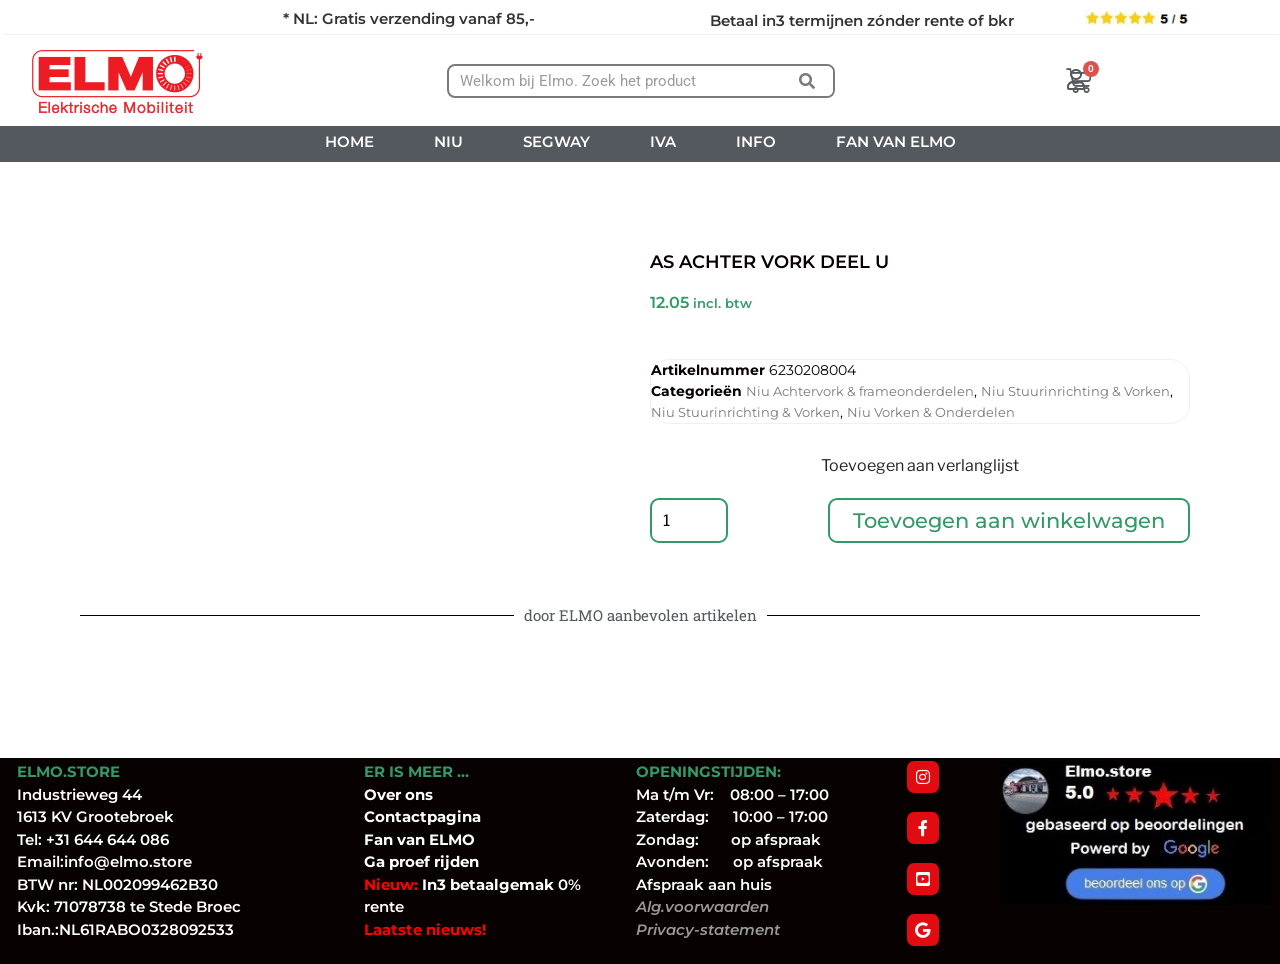  What do you see at coordinates (663, 141) in the screenshot?
I see `IVA` at bounding box center [663, 141].